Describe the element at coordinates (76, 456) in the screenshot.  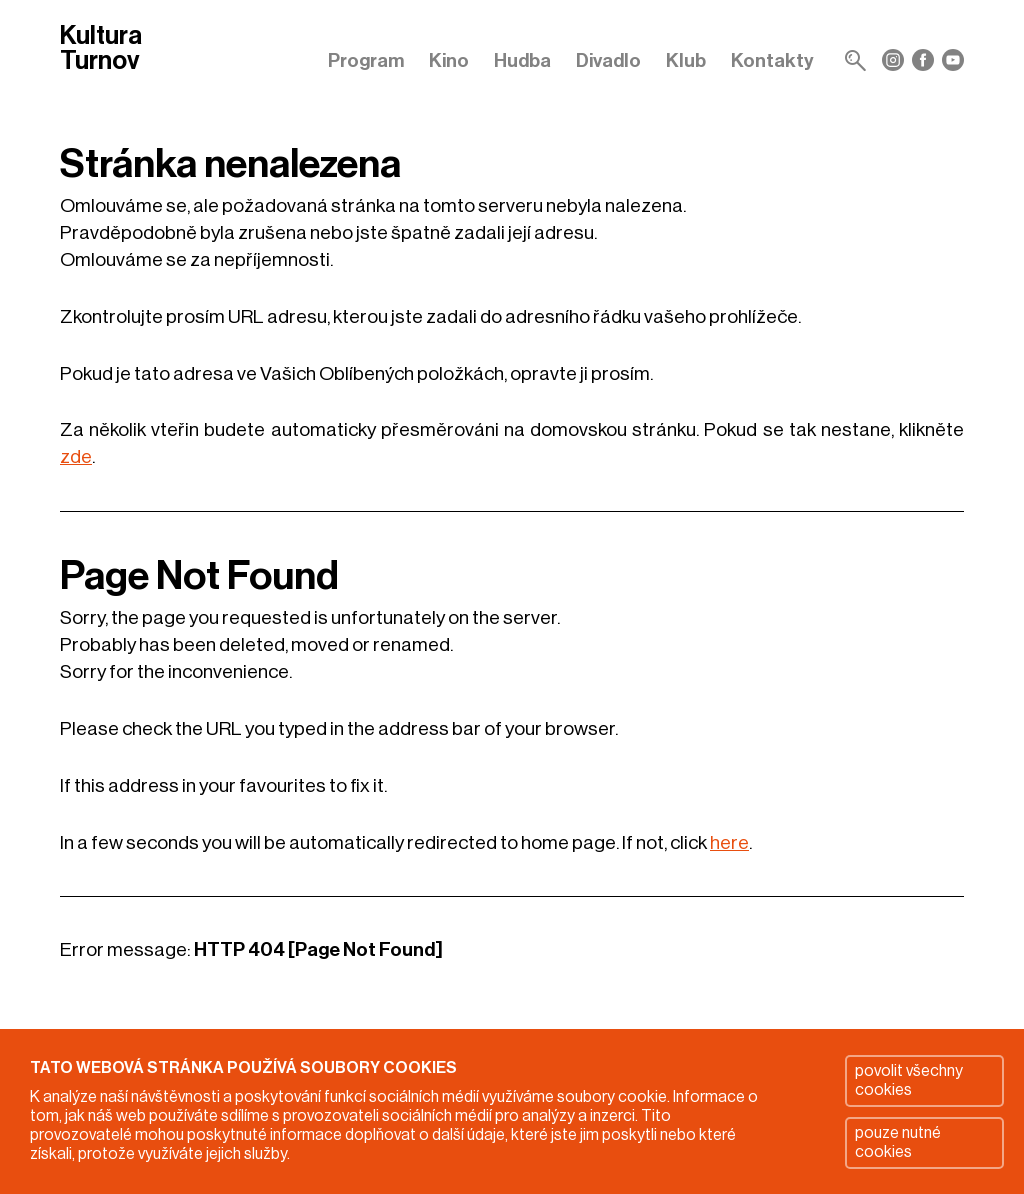
I see `zde` at that location.